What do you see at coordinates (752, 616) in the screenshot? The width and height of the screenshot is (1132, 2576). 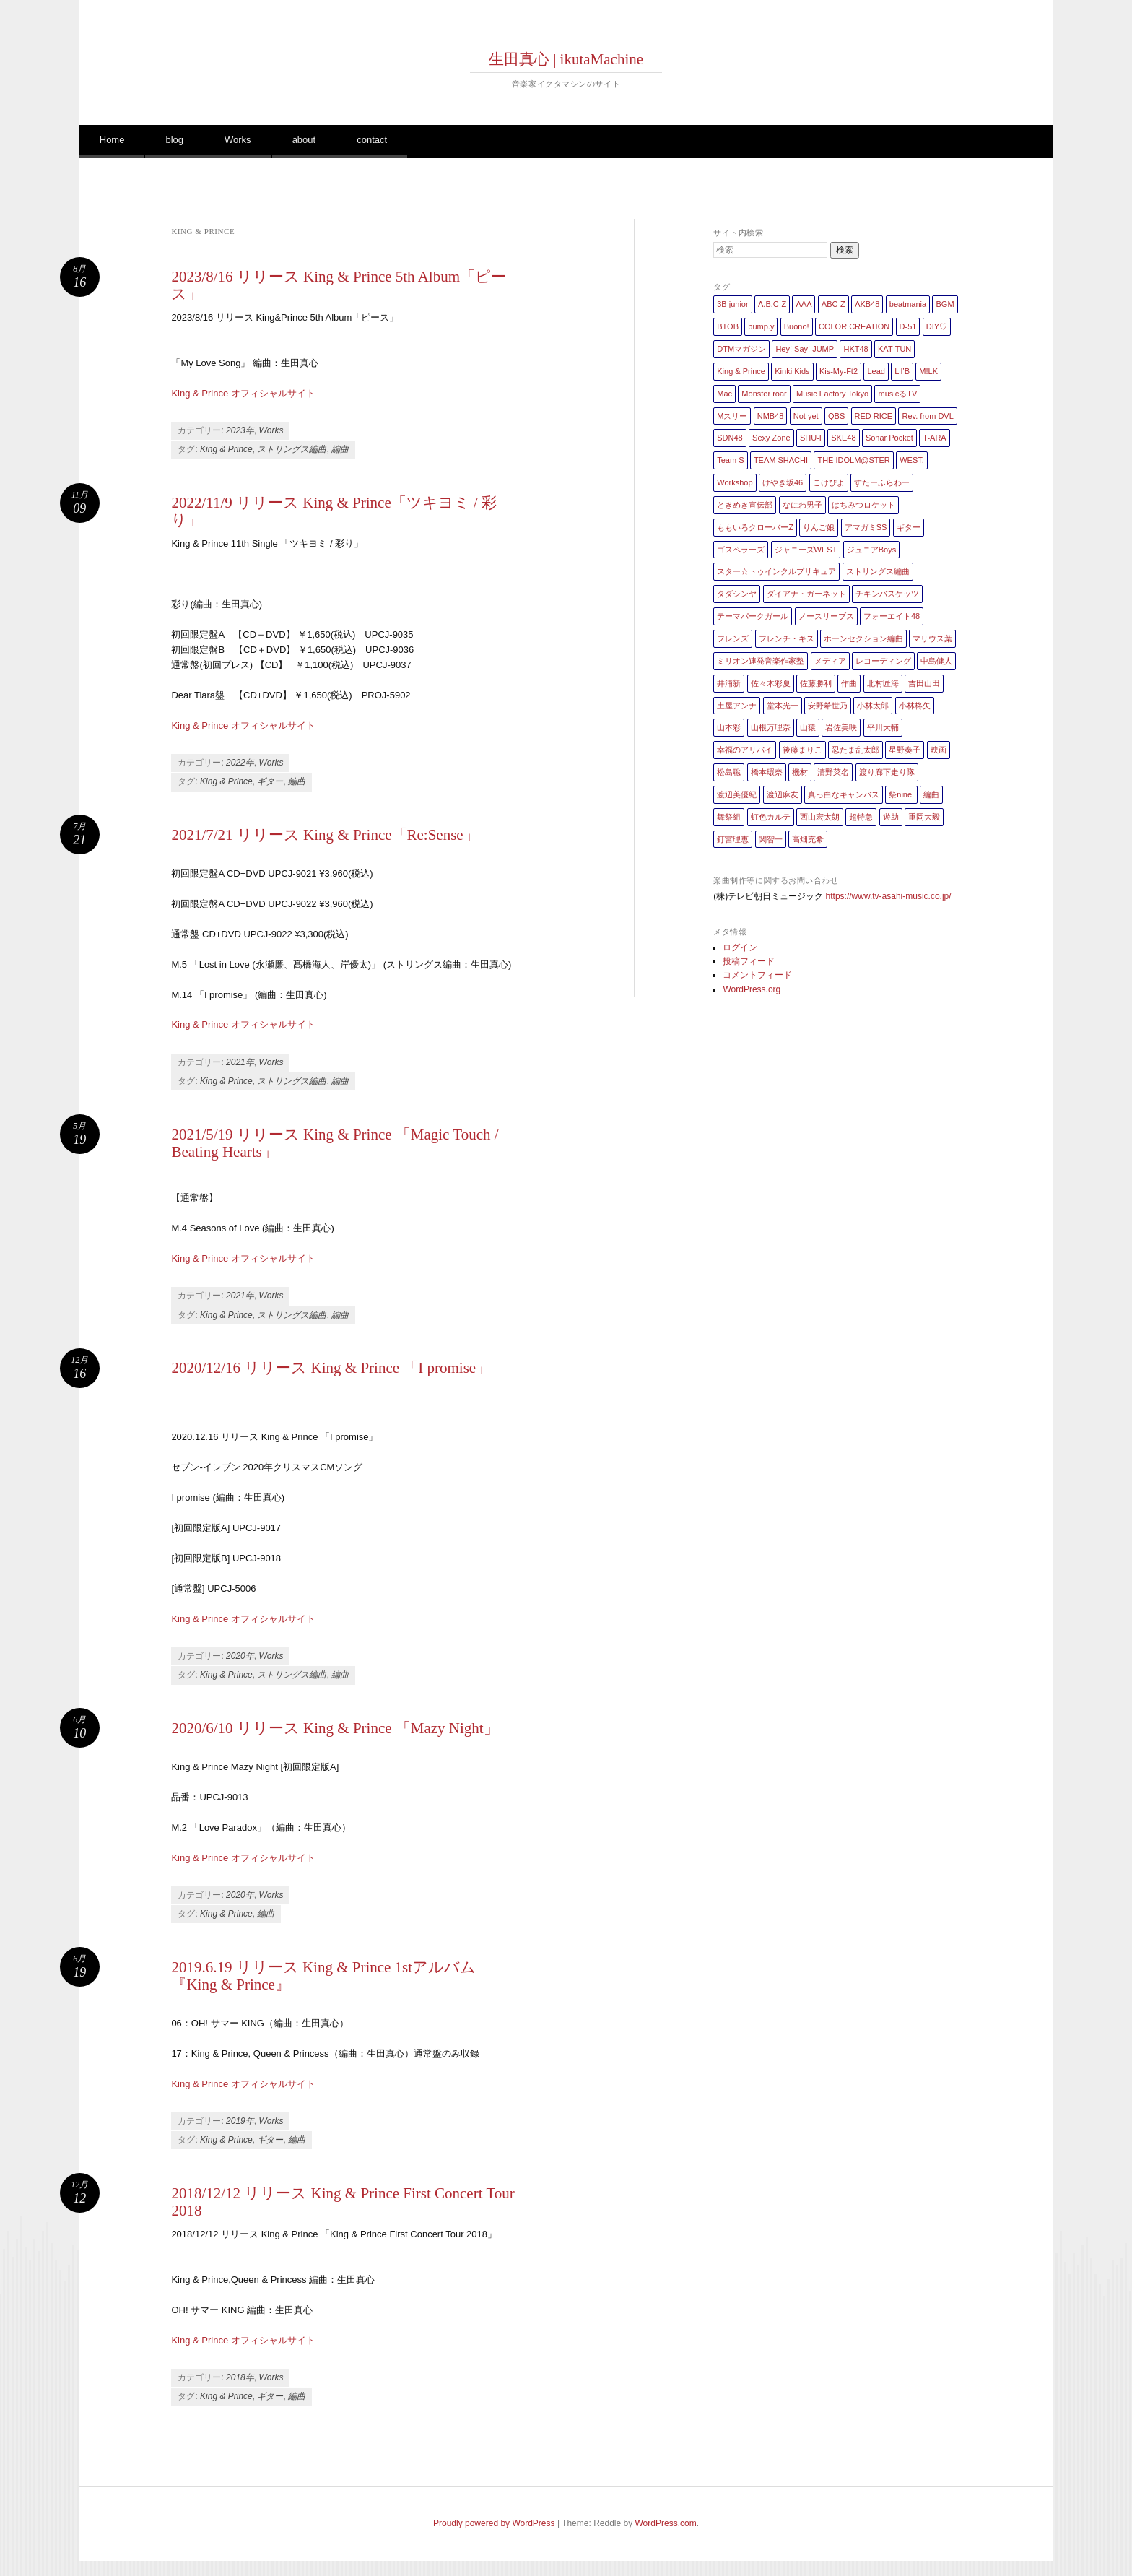 I see `テーマパークガール [テーマパークガール (1個の項目)]` at bounding box center [752, 616].